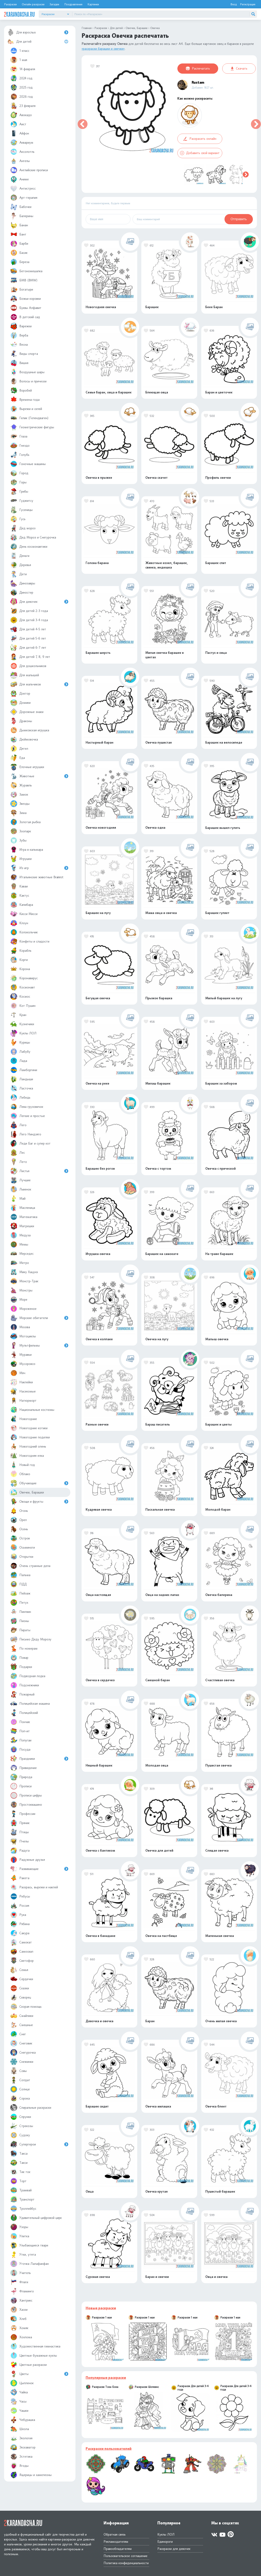 This screenshot has height=2576, width=261. I want to click on Ламборгини, so click(23, 1070).